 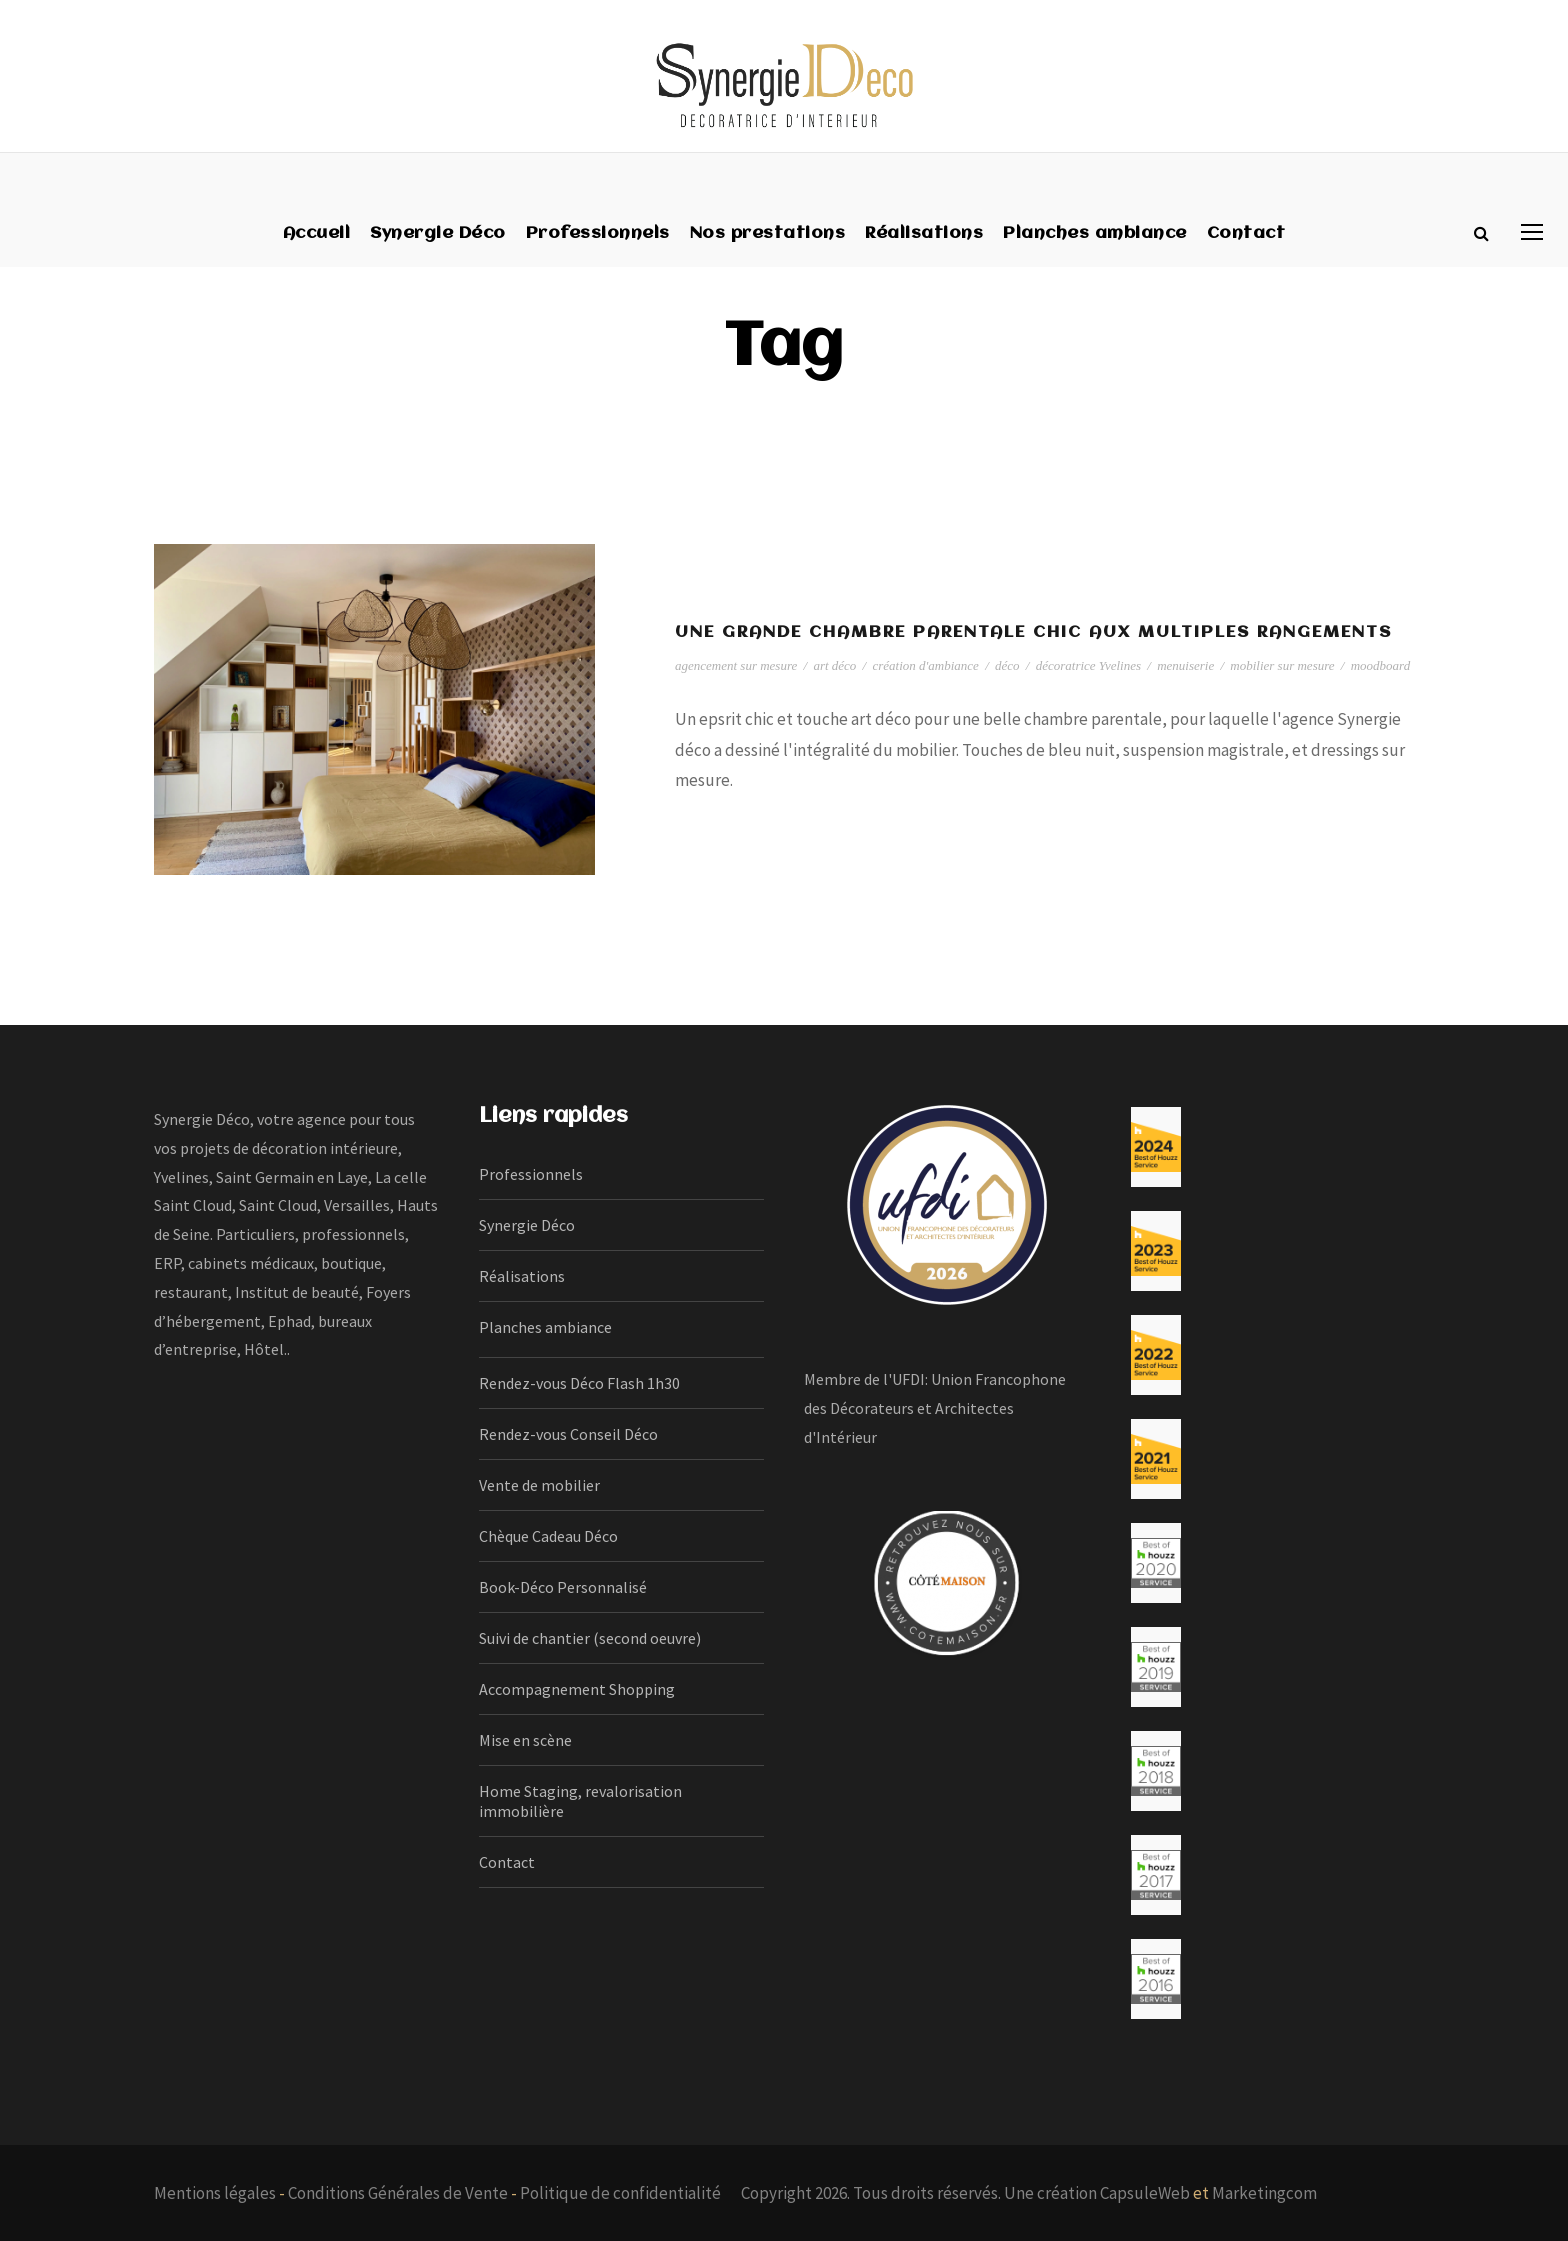 What do you see at coordinates (317, 233) in the screenshot?
I see `Accueil` at bounding box center [317, 233].